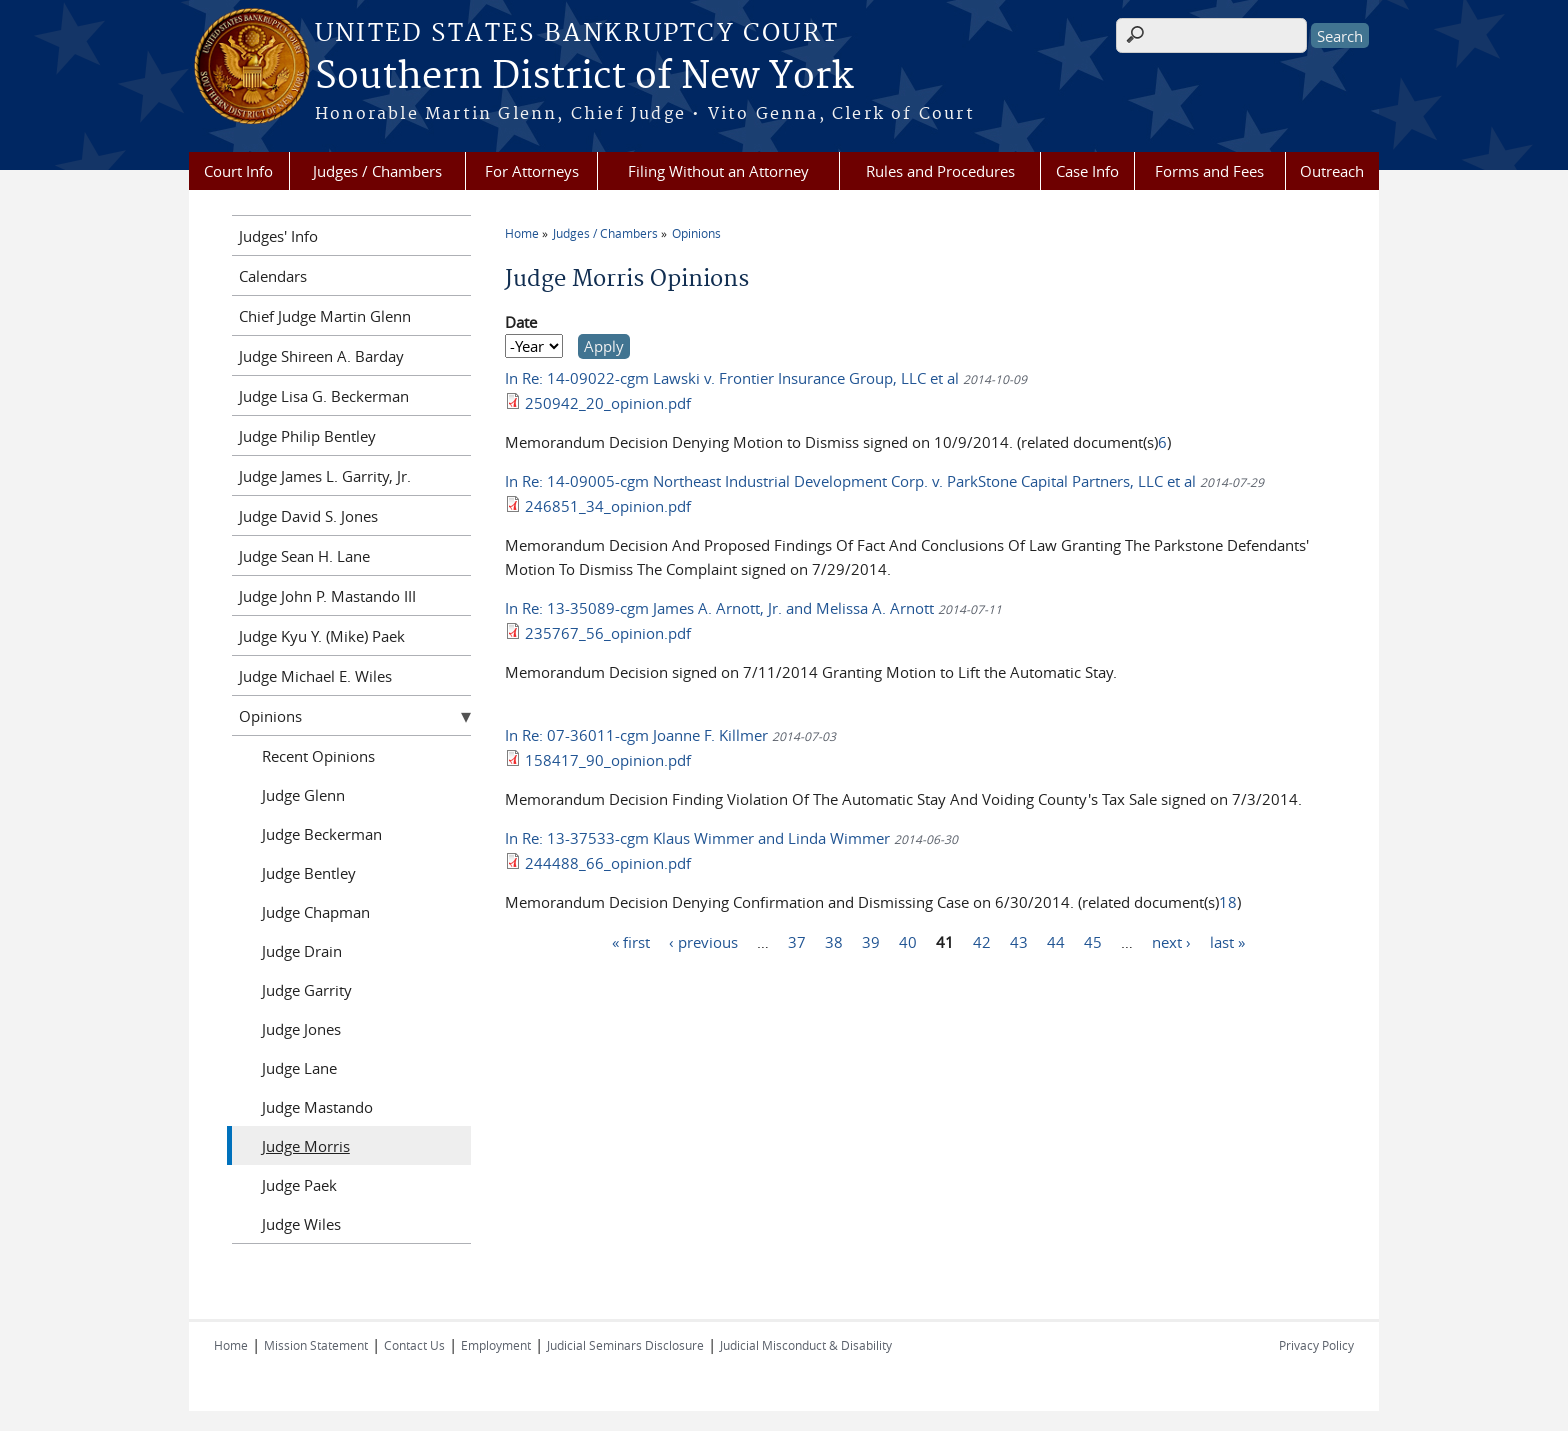 This screenshot has width=1568, height=1431. What do you see at coordinates (521, 322) in the screenshot?
I see `Date` at bounding box center [521, 322].